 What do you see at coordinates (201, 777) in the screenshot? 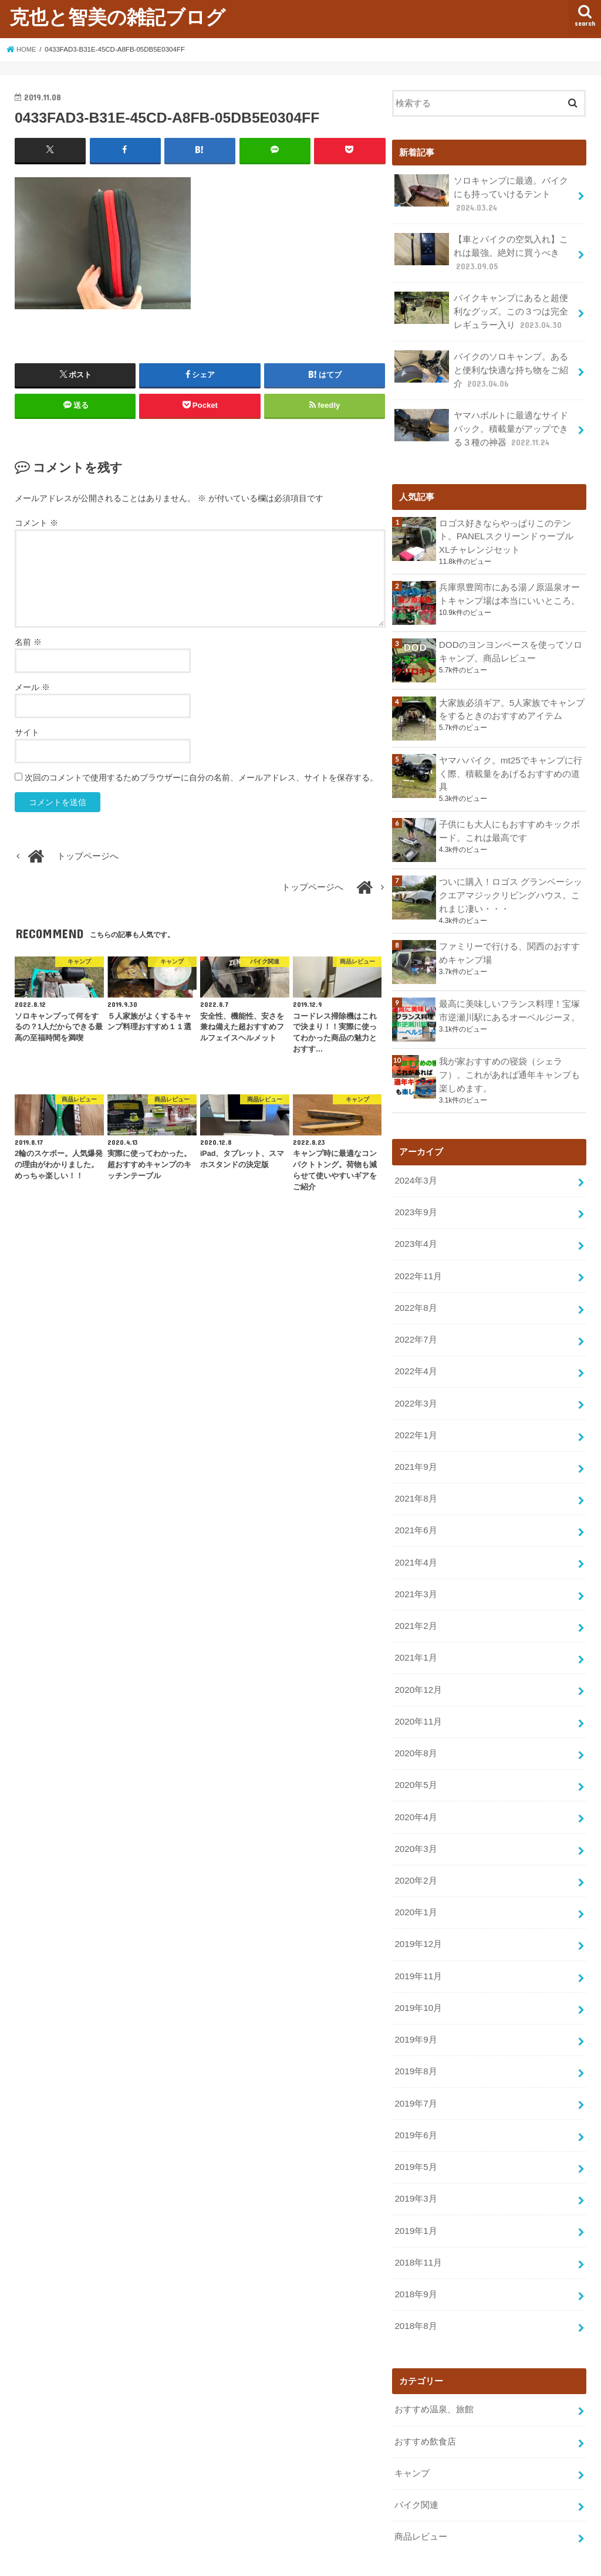
I see `次回のコメントで使用するためブラウザーに自分の名前、メールアドレス、サイトを保存する。` at bounding box center [201, 777].